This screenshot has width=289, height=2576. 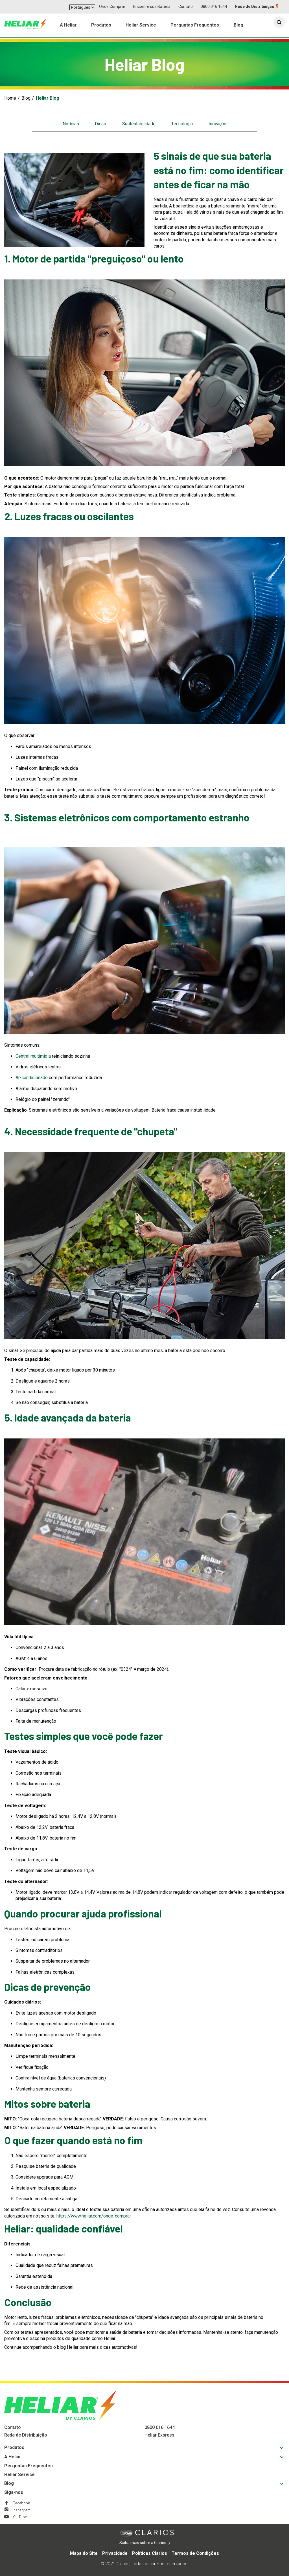 What do you see at coordinates (182, 123) in the screenshot?
I see `Tecnologia` at bounding box center [182, 123].